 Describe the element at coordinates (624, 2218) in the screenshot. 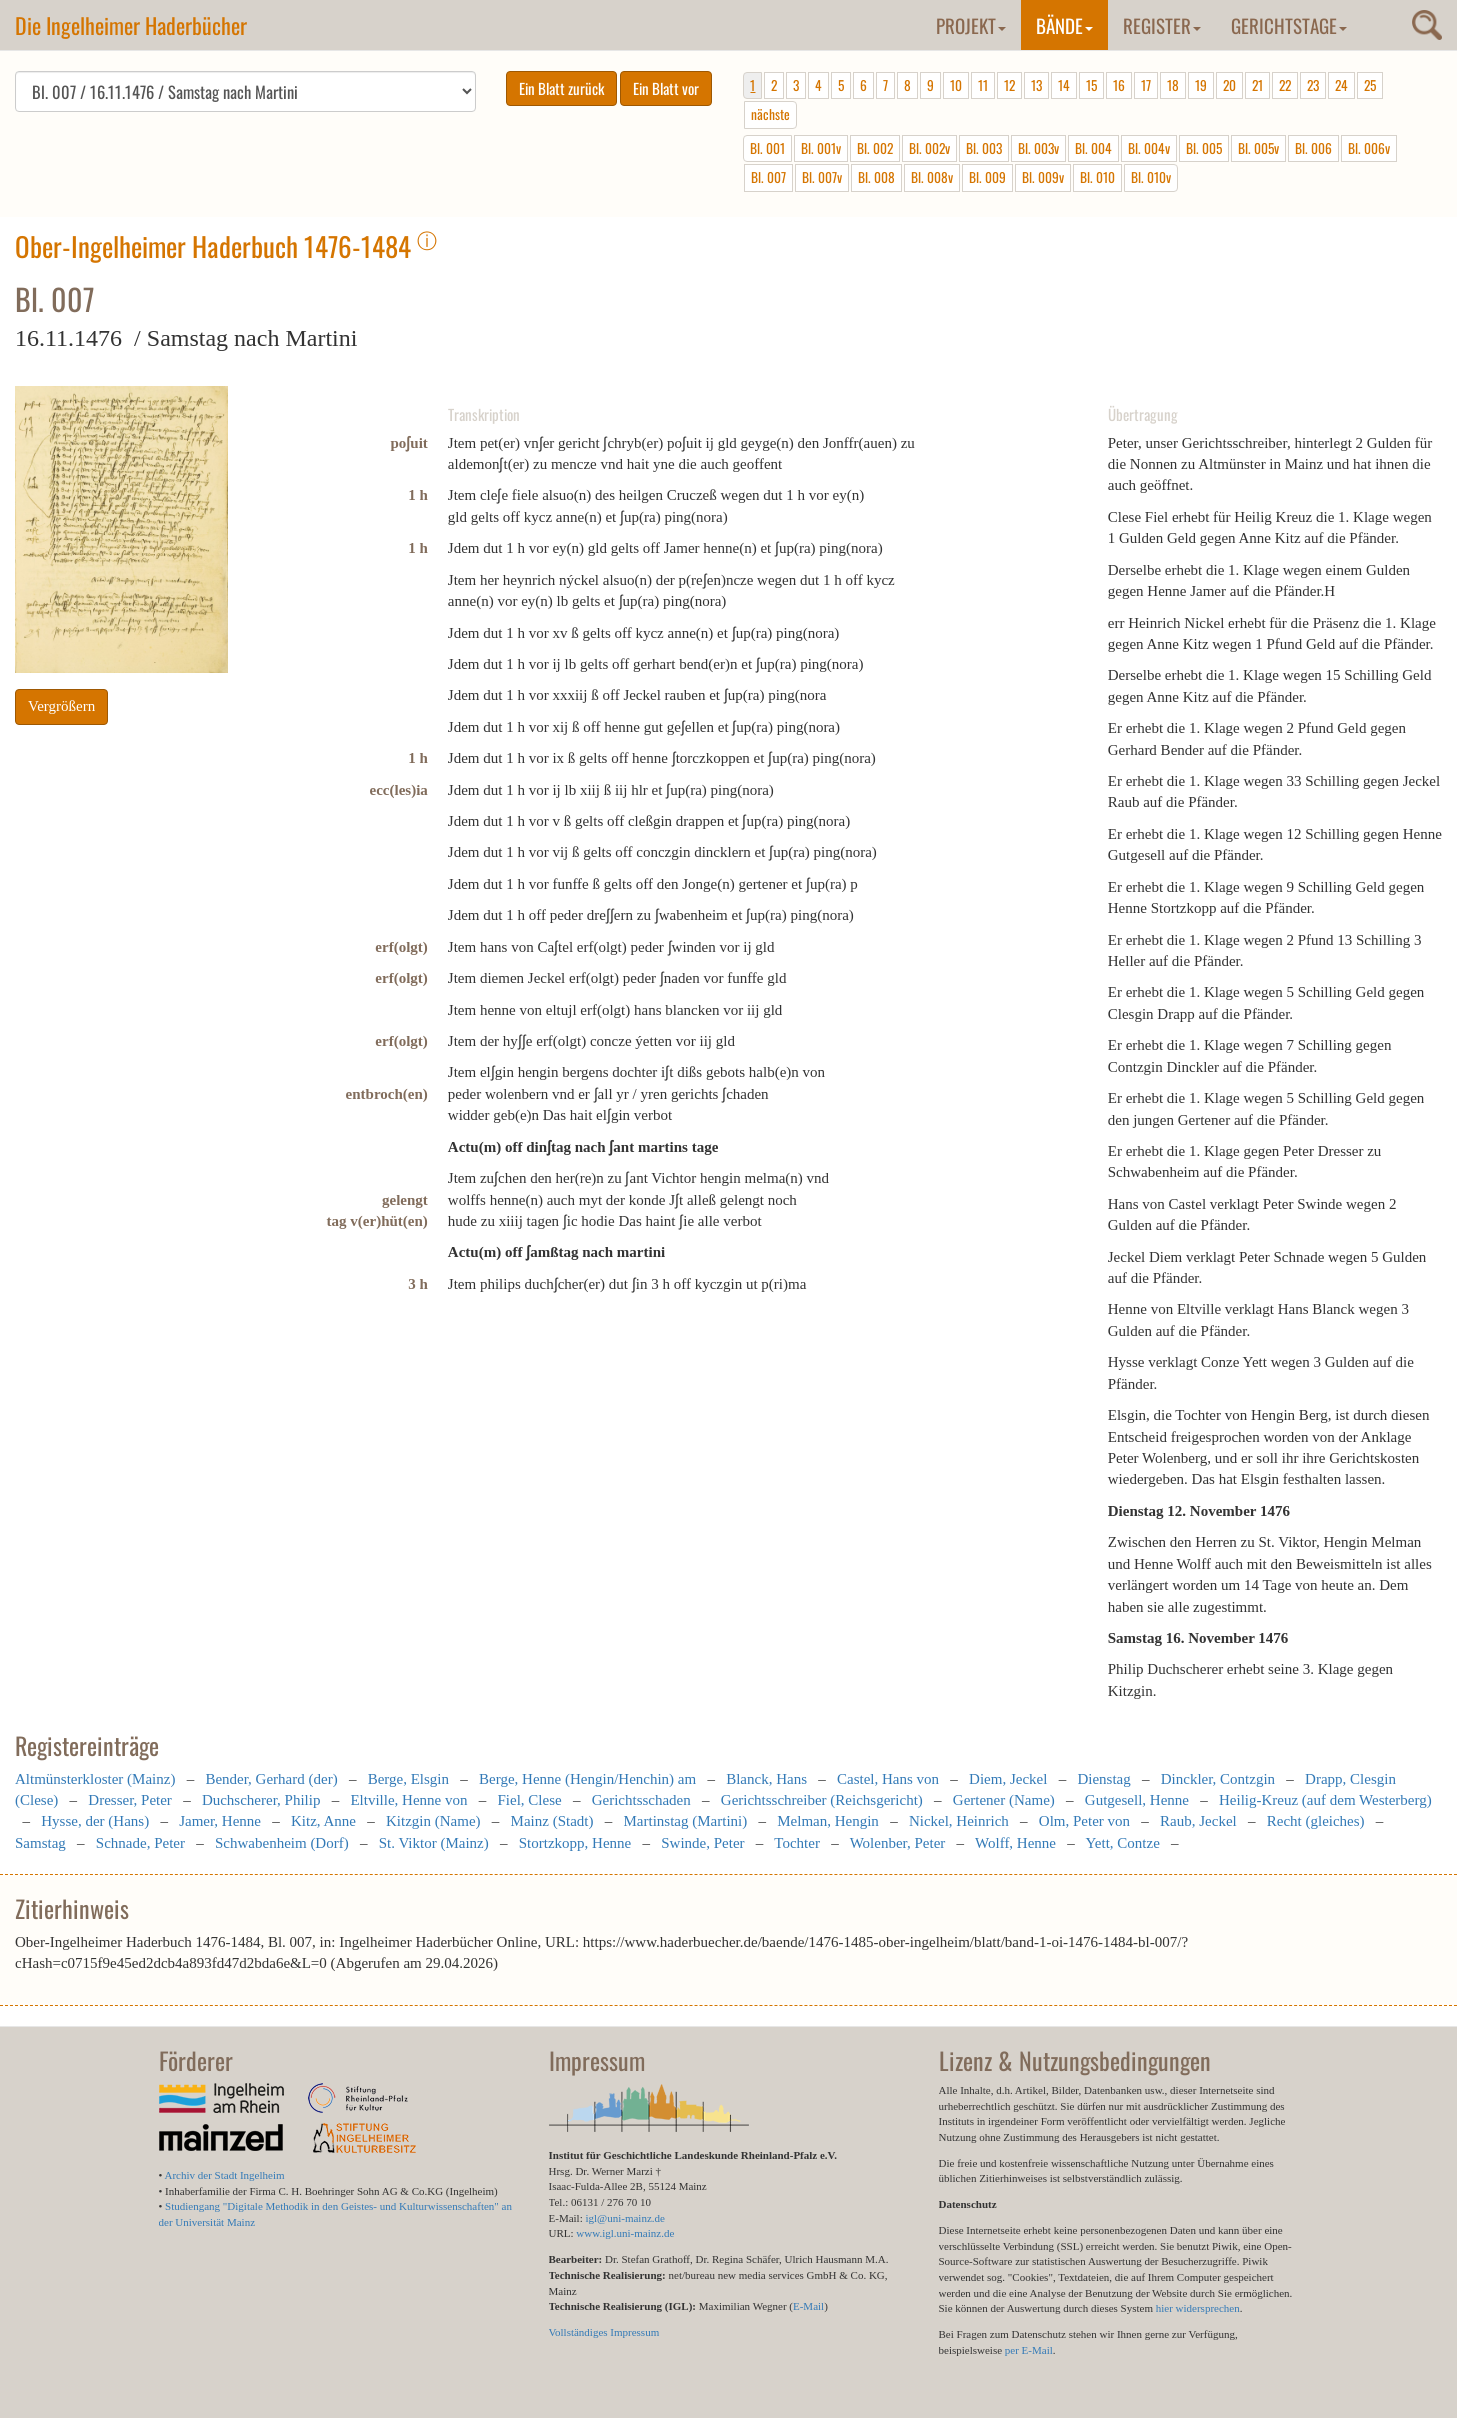

I see `igl@uni-mainz.de` at that location.